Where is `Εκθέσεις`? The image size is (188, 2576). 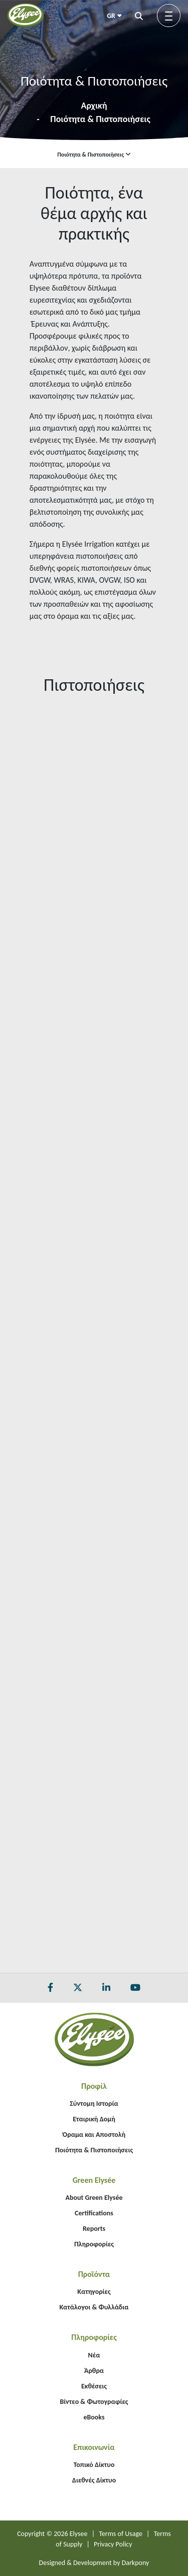 Εκθέσεις is located at coordinates (94, 2386).